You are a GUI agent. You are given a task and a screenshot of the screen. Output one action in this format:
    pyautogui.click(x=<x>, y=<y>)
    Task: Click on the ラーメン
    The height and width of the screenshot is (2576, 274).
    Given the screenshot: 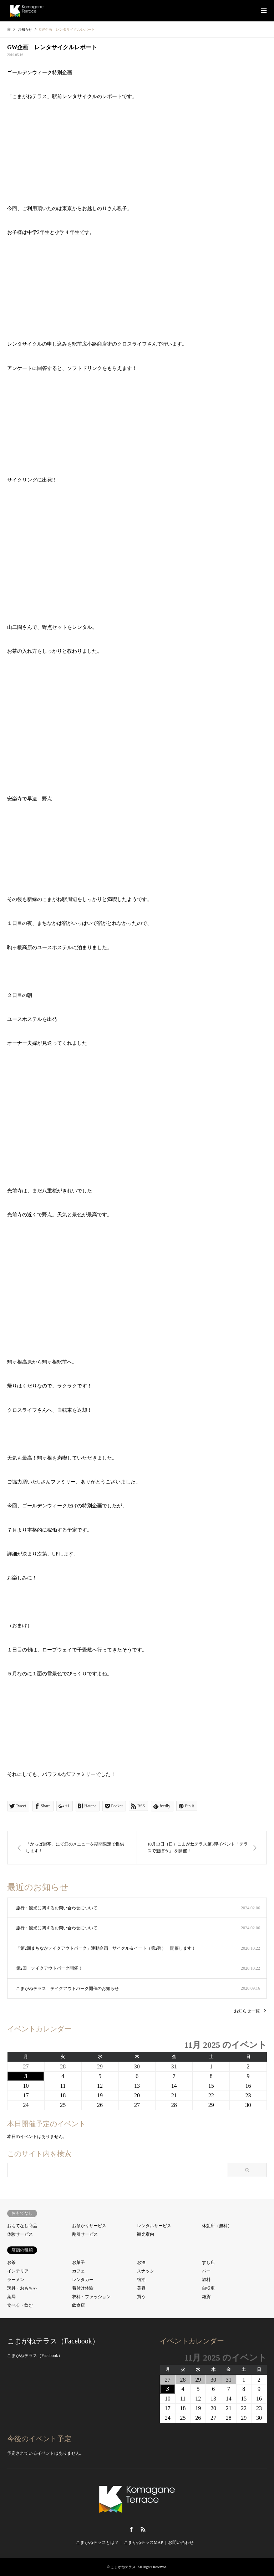 What is the action you would take?
    pyautogui.click(x=15, y=2279)
    